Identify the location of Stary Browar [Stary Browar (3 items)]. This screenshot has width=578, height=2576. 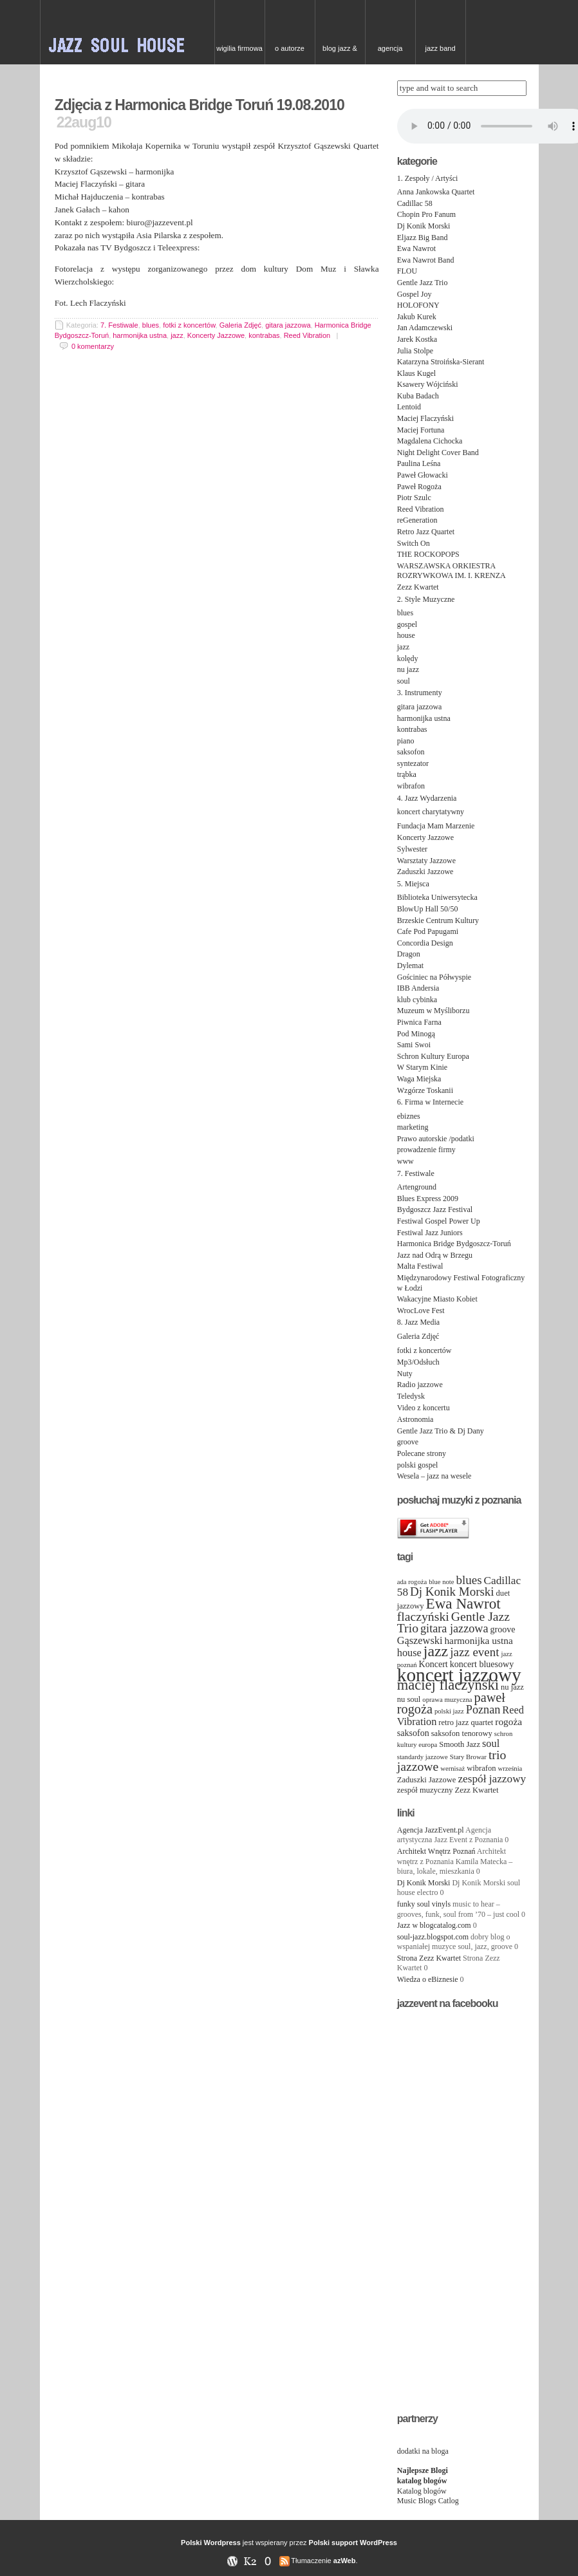
(468, 1756).